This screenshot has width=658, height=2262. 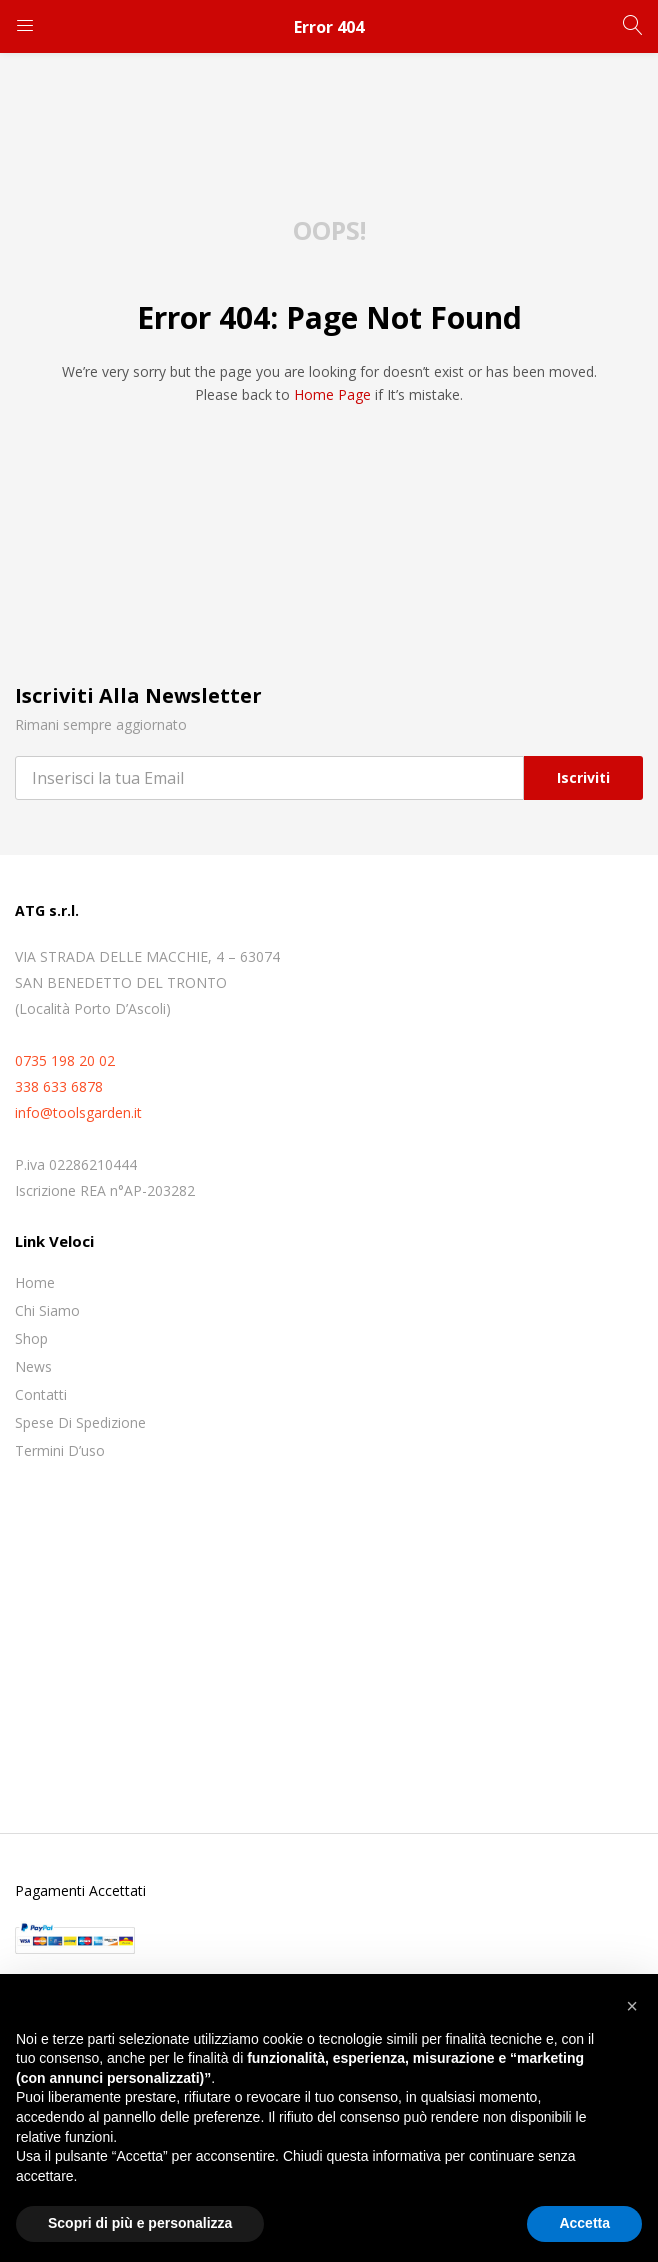 I want to click on Chi siamo, so click(x=47, y=1310).